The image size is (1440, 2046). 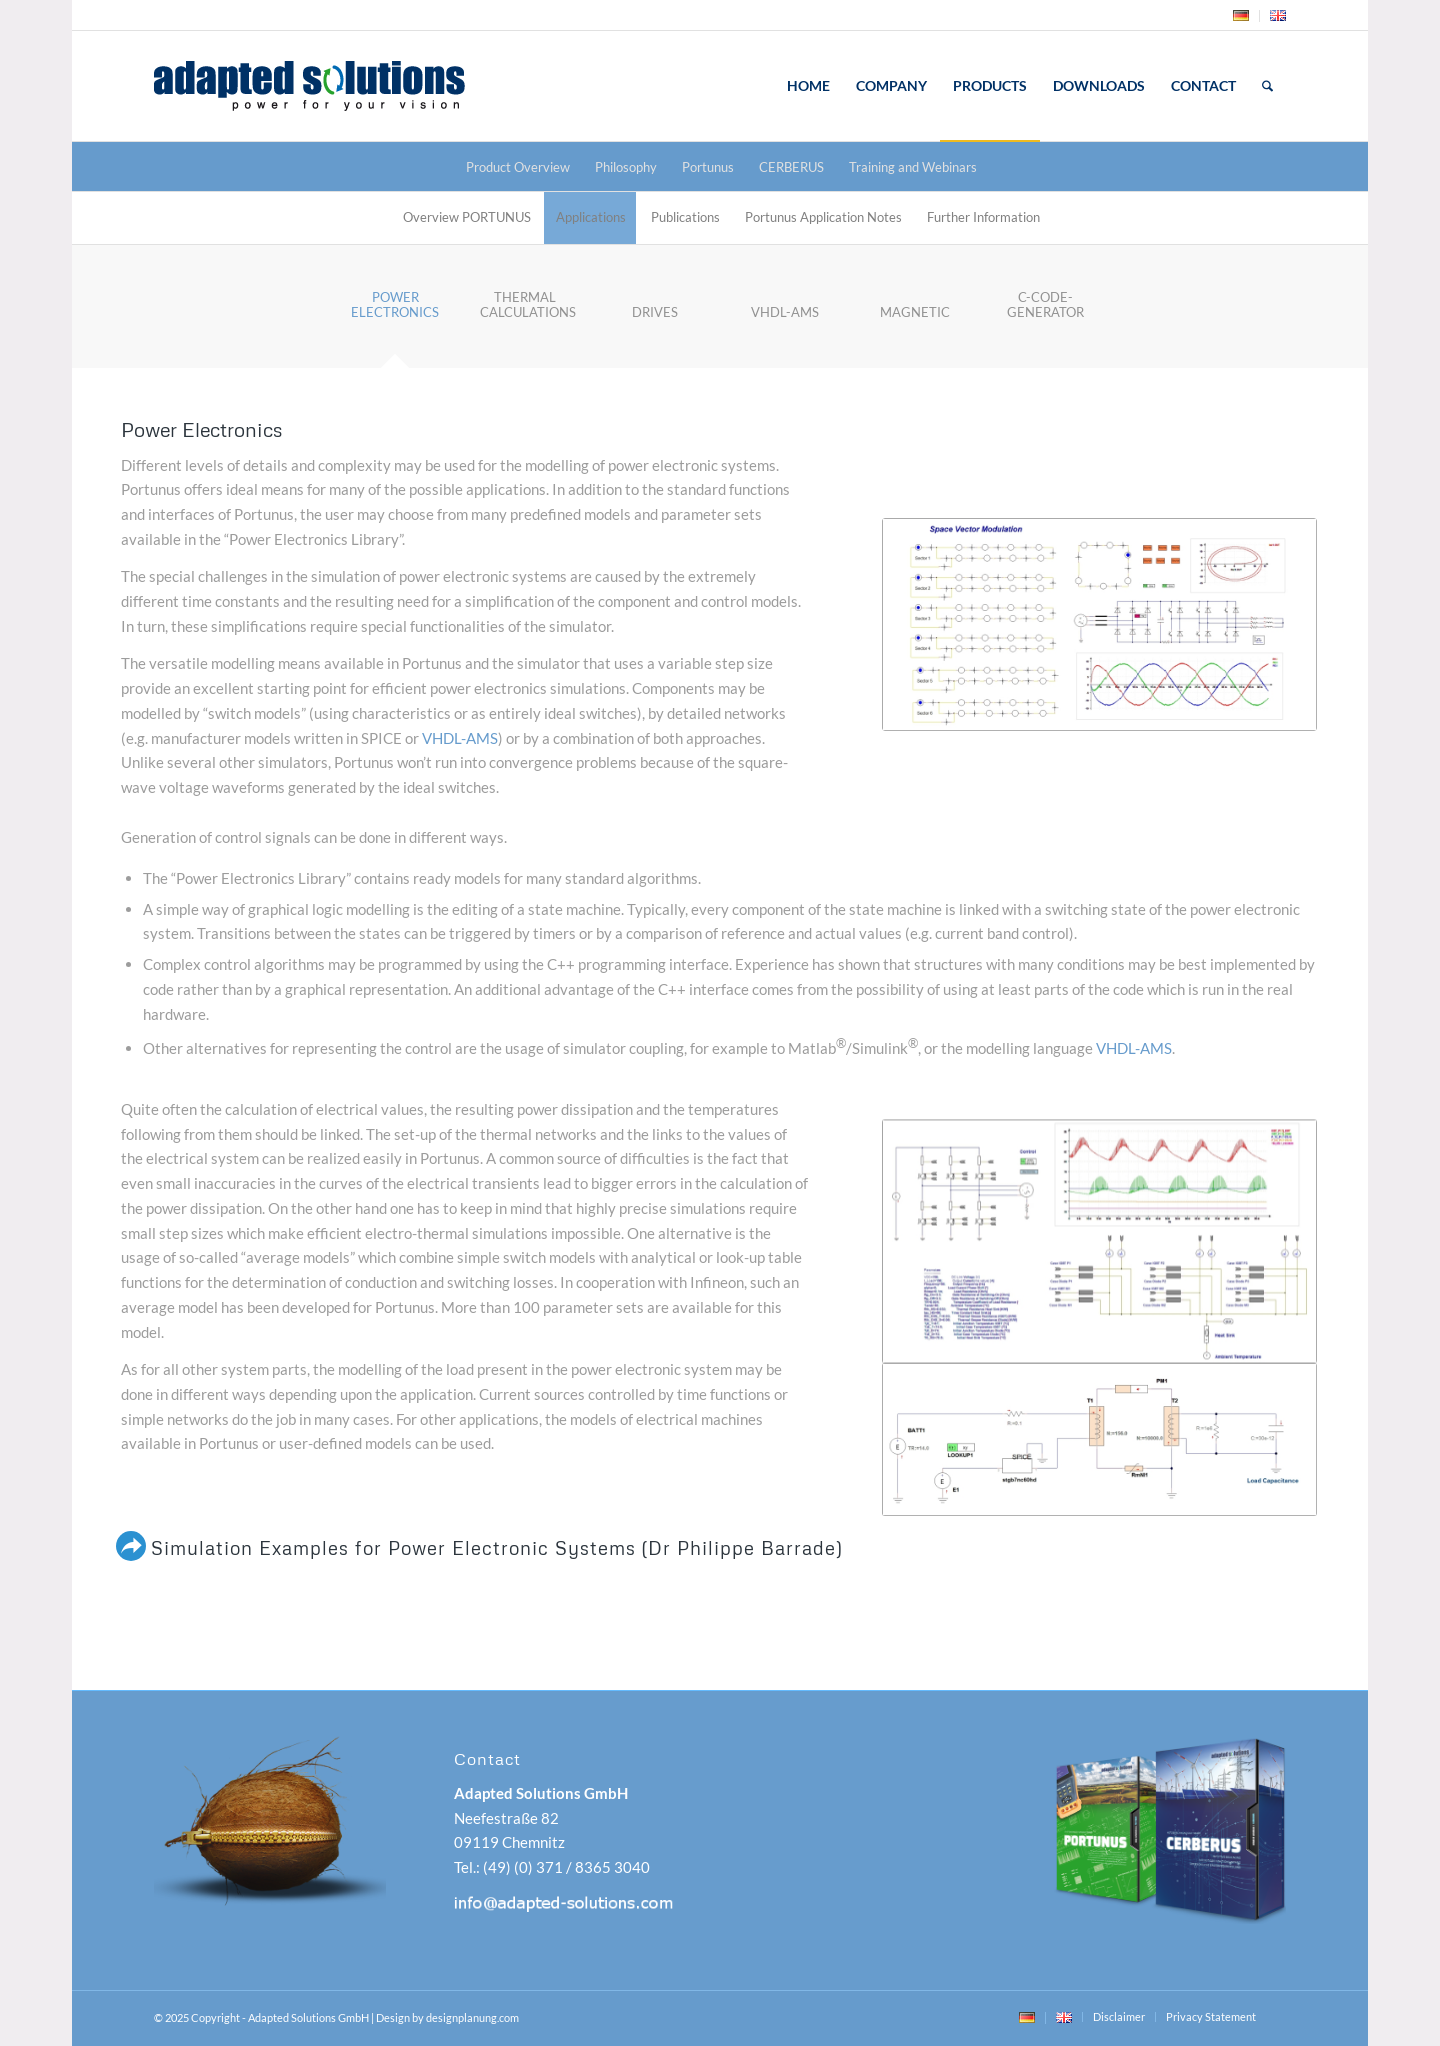 I want to click on [Search], so click(x=1267, y=86).